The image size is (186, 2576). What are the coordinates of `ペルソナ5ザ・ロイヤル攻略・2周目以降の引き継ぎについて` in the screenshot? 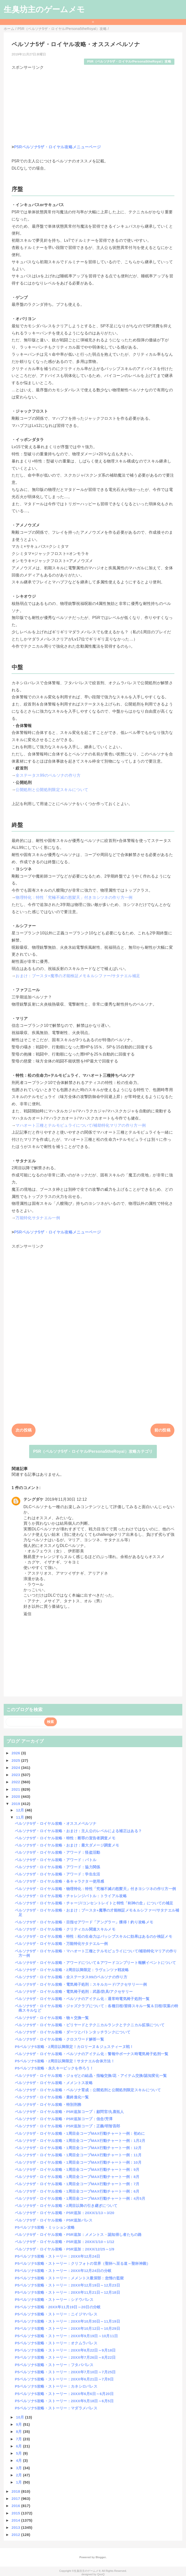 It's located at (66, 2205).